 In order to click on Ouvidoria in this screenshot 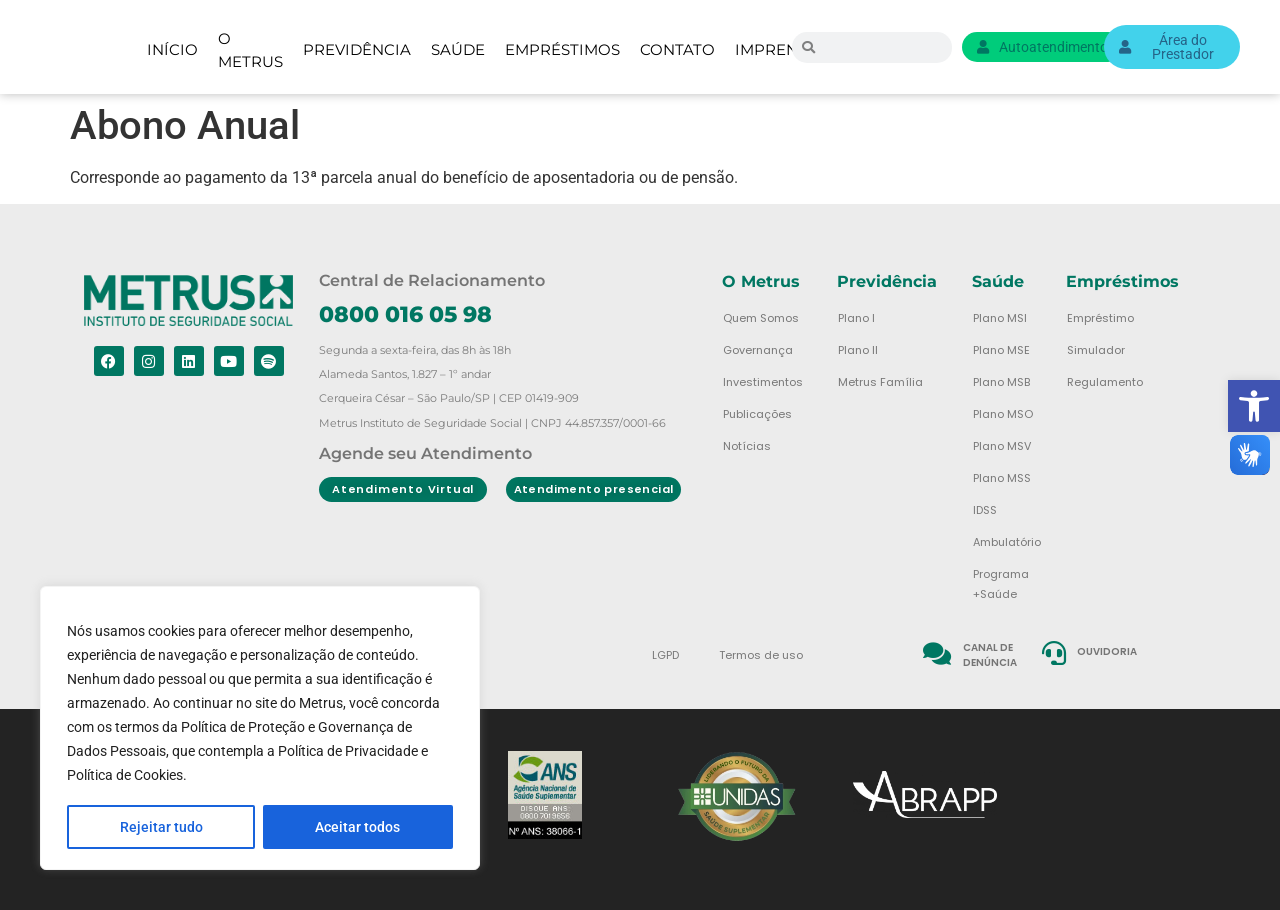, I will do `click(1108, 651)`.